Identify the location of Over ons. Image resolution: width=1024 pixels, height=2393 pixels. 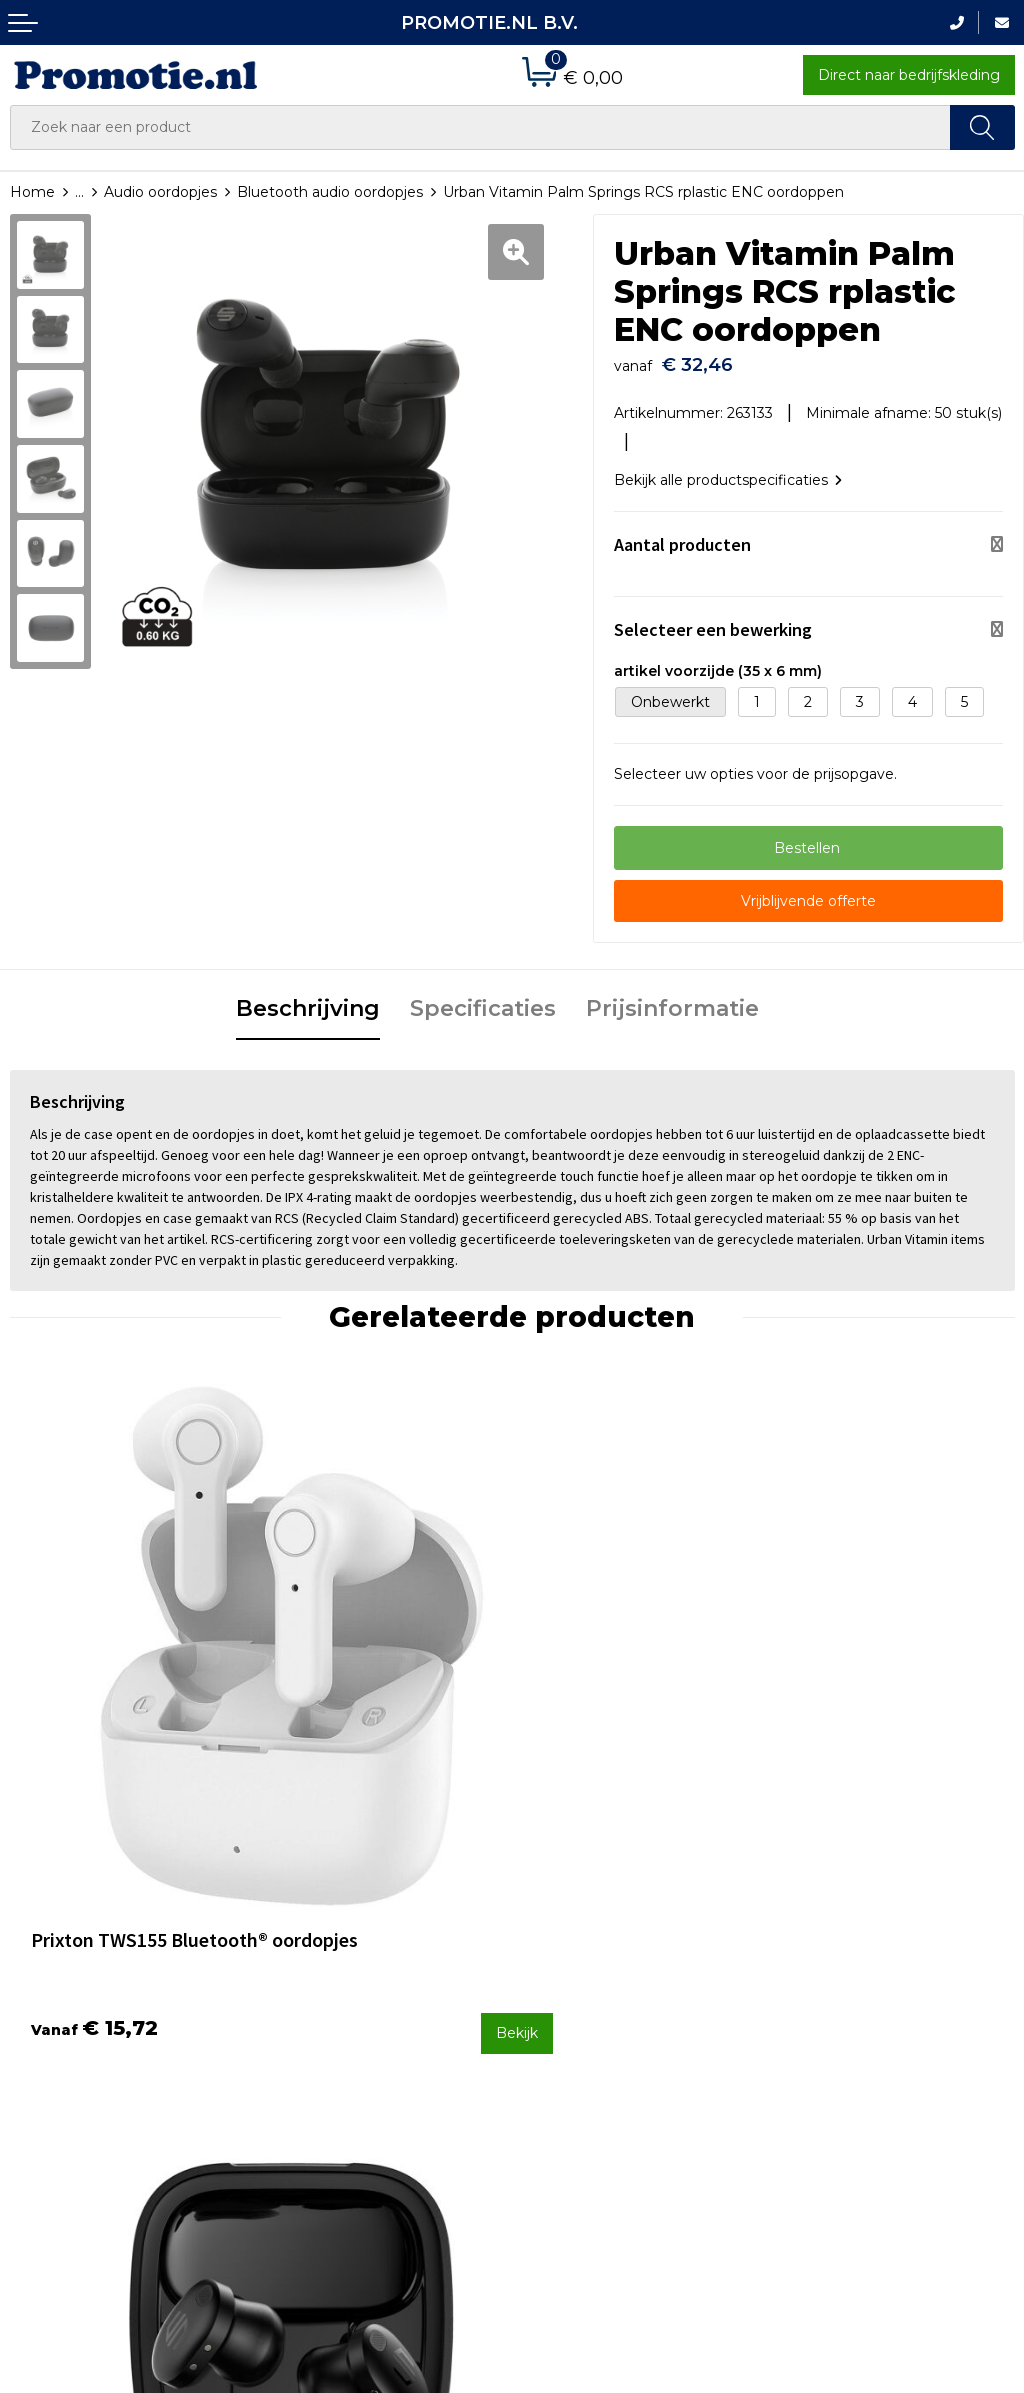
(297, 1938).